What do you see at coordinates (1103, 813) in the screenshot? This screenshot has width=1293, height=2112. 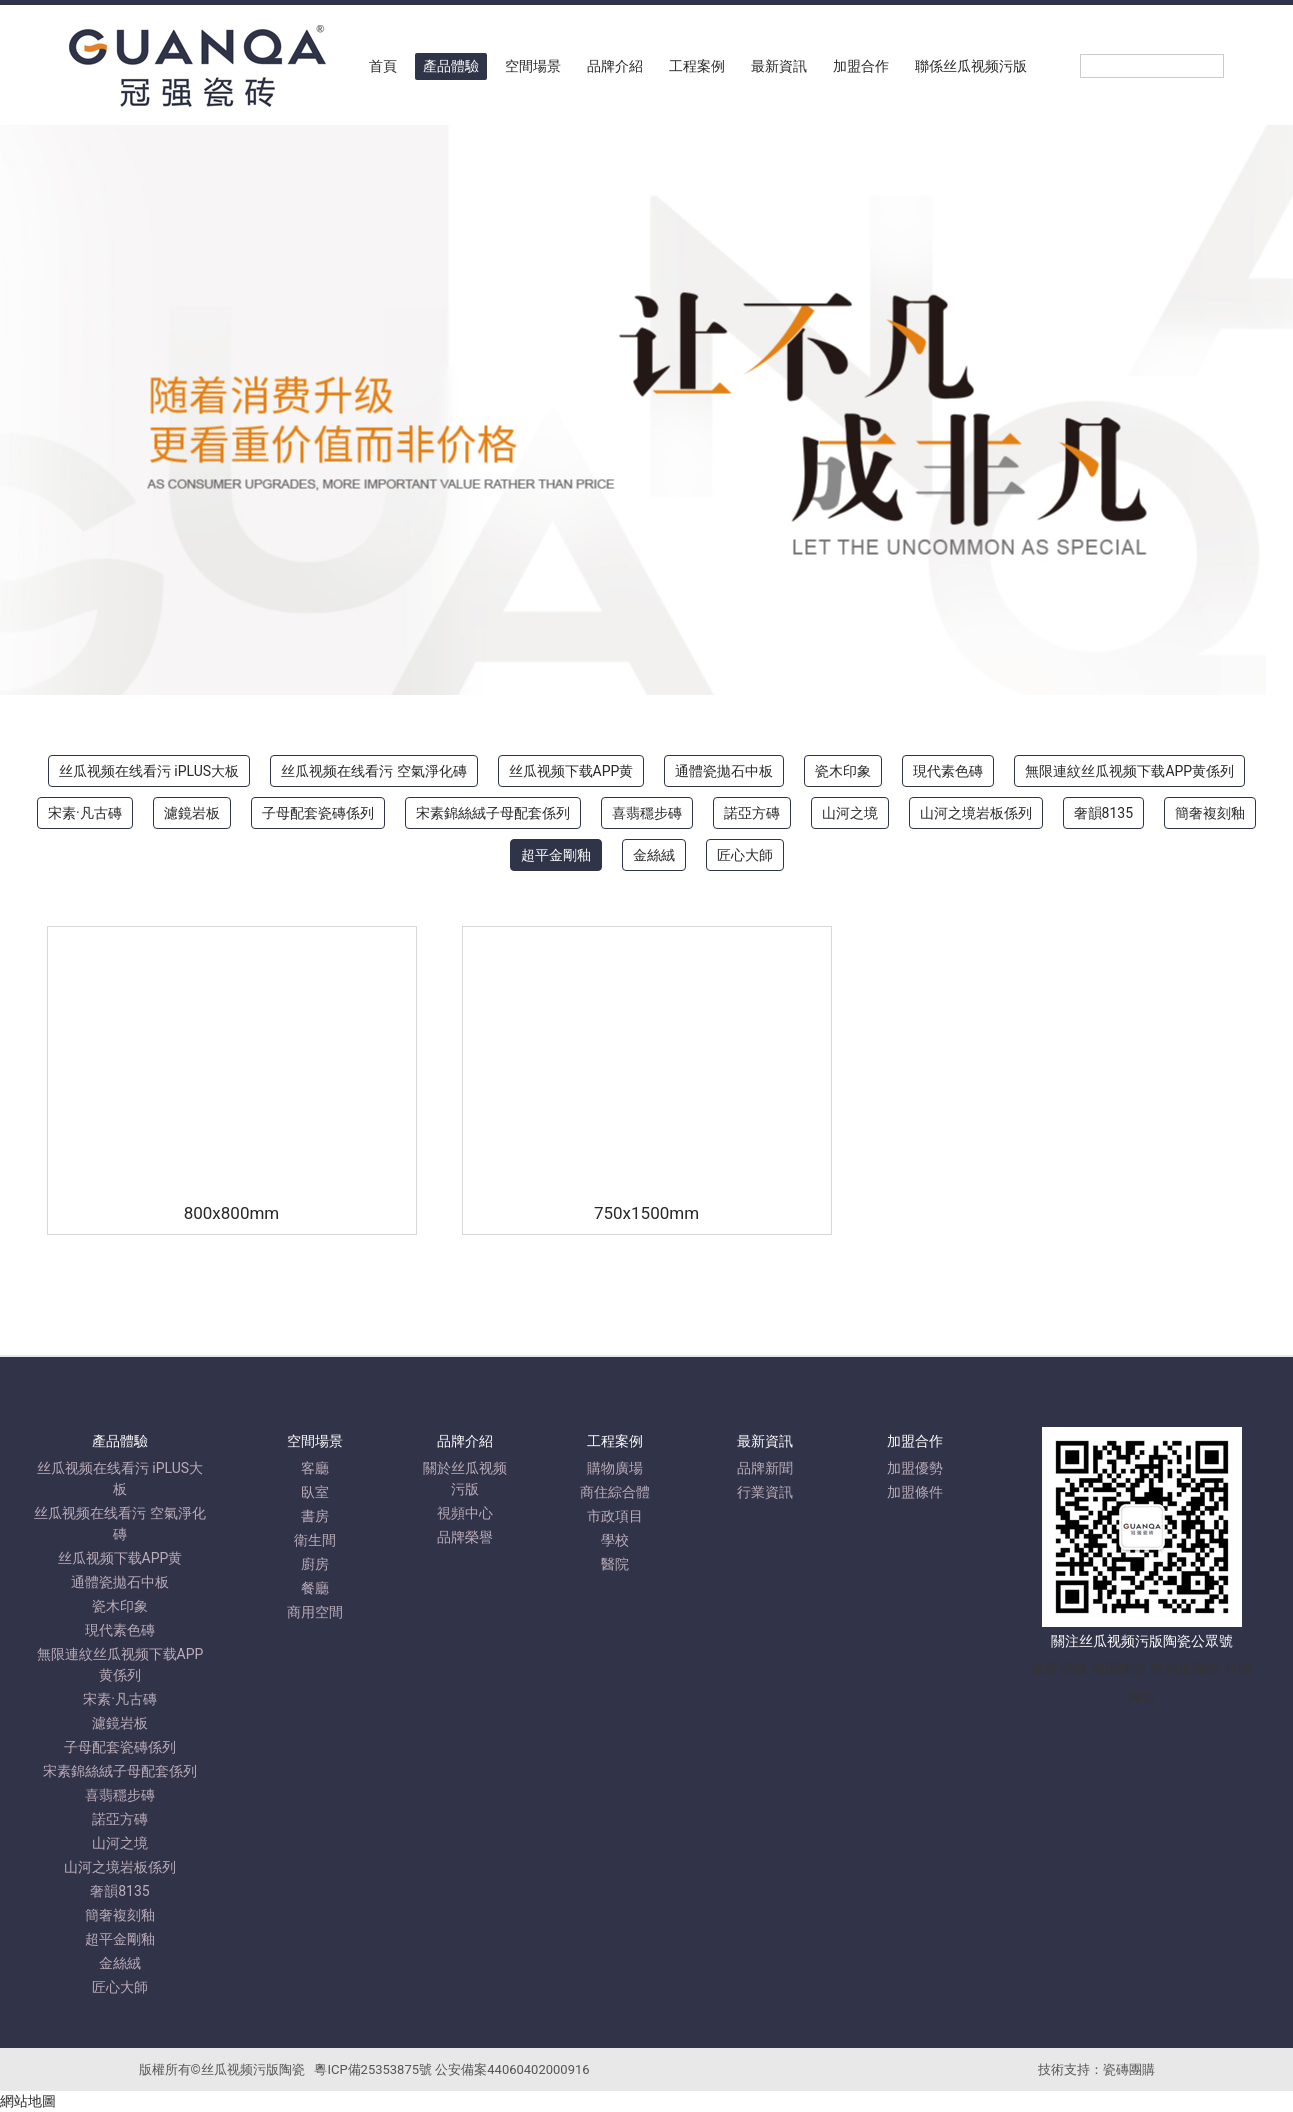 I see `奢韻8135` at bounding box center [1103, 813].